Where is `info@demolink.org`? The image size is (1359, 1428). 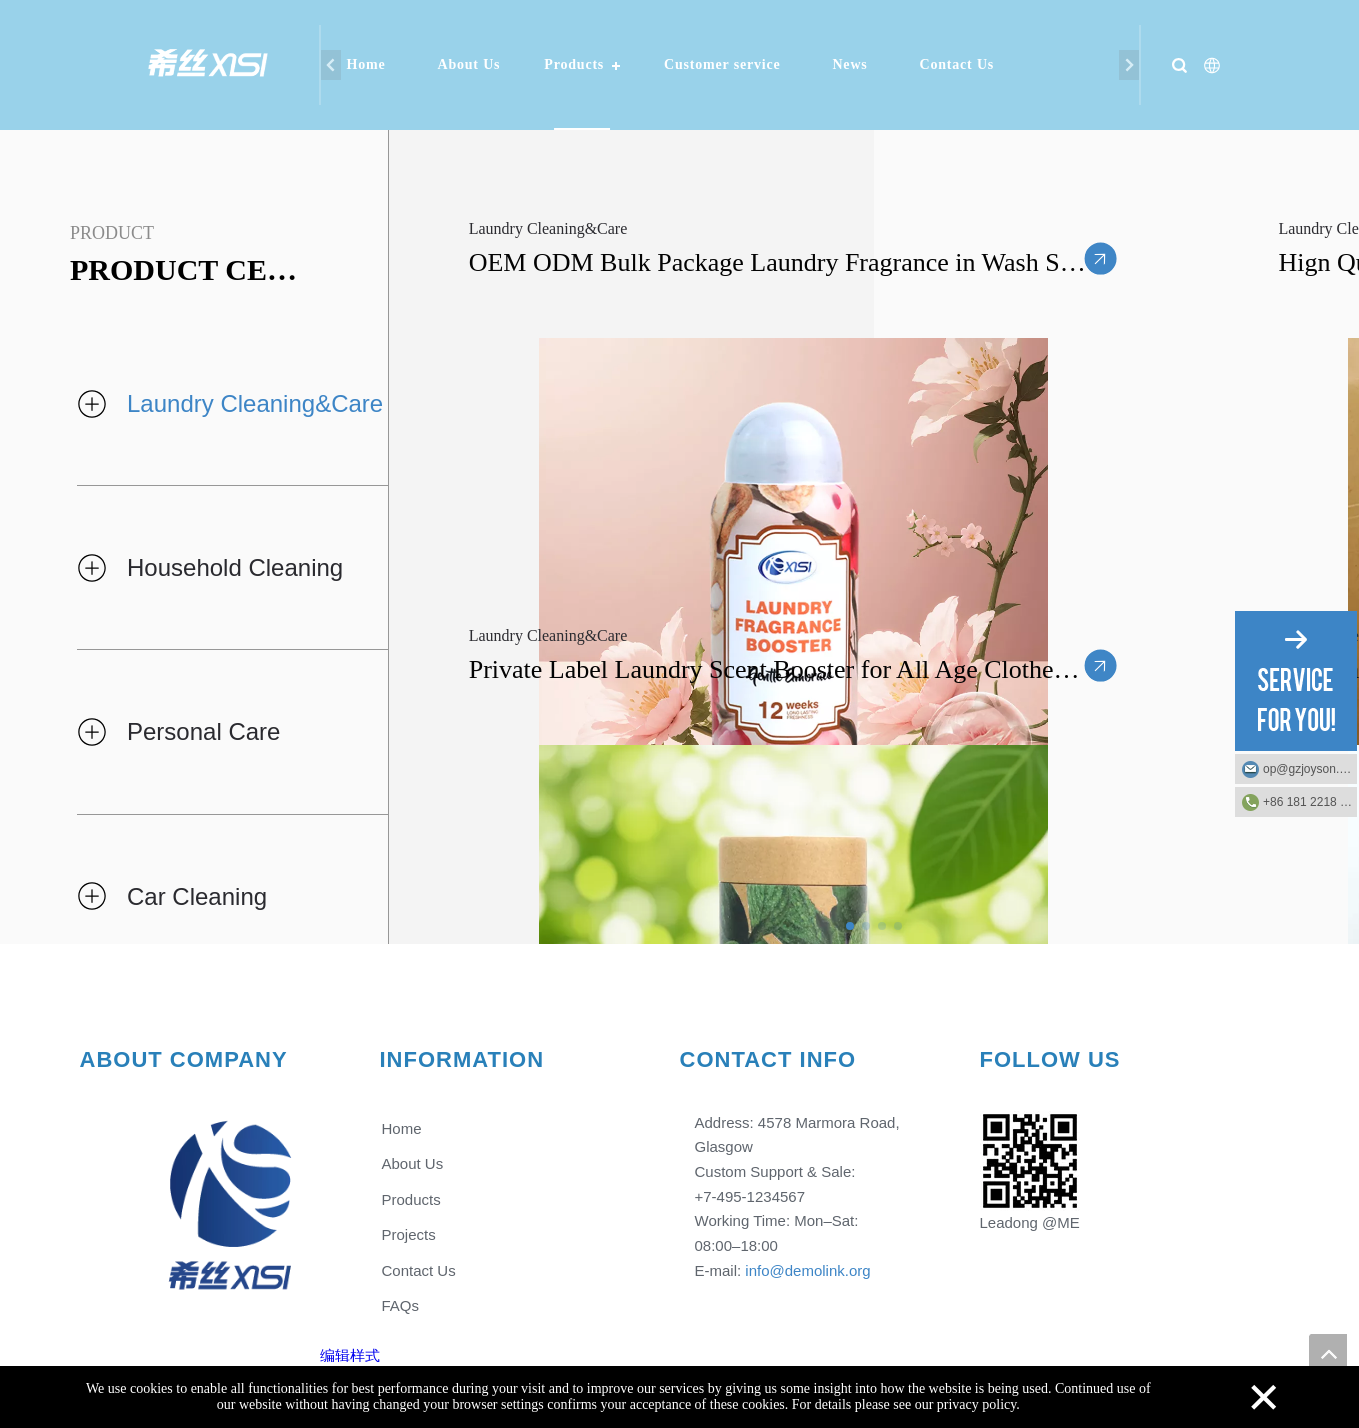 info@demolink.org is located at coordinates (807, 1270).